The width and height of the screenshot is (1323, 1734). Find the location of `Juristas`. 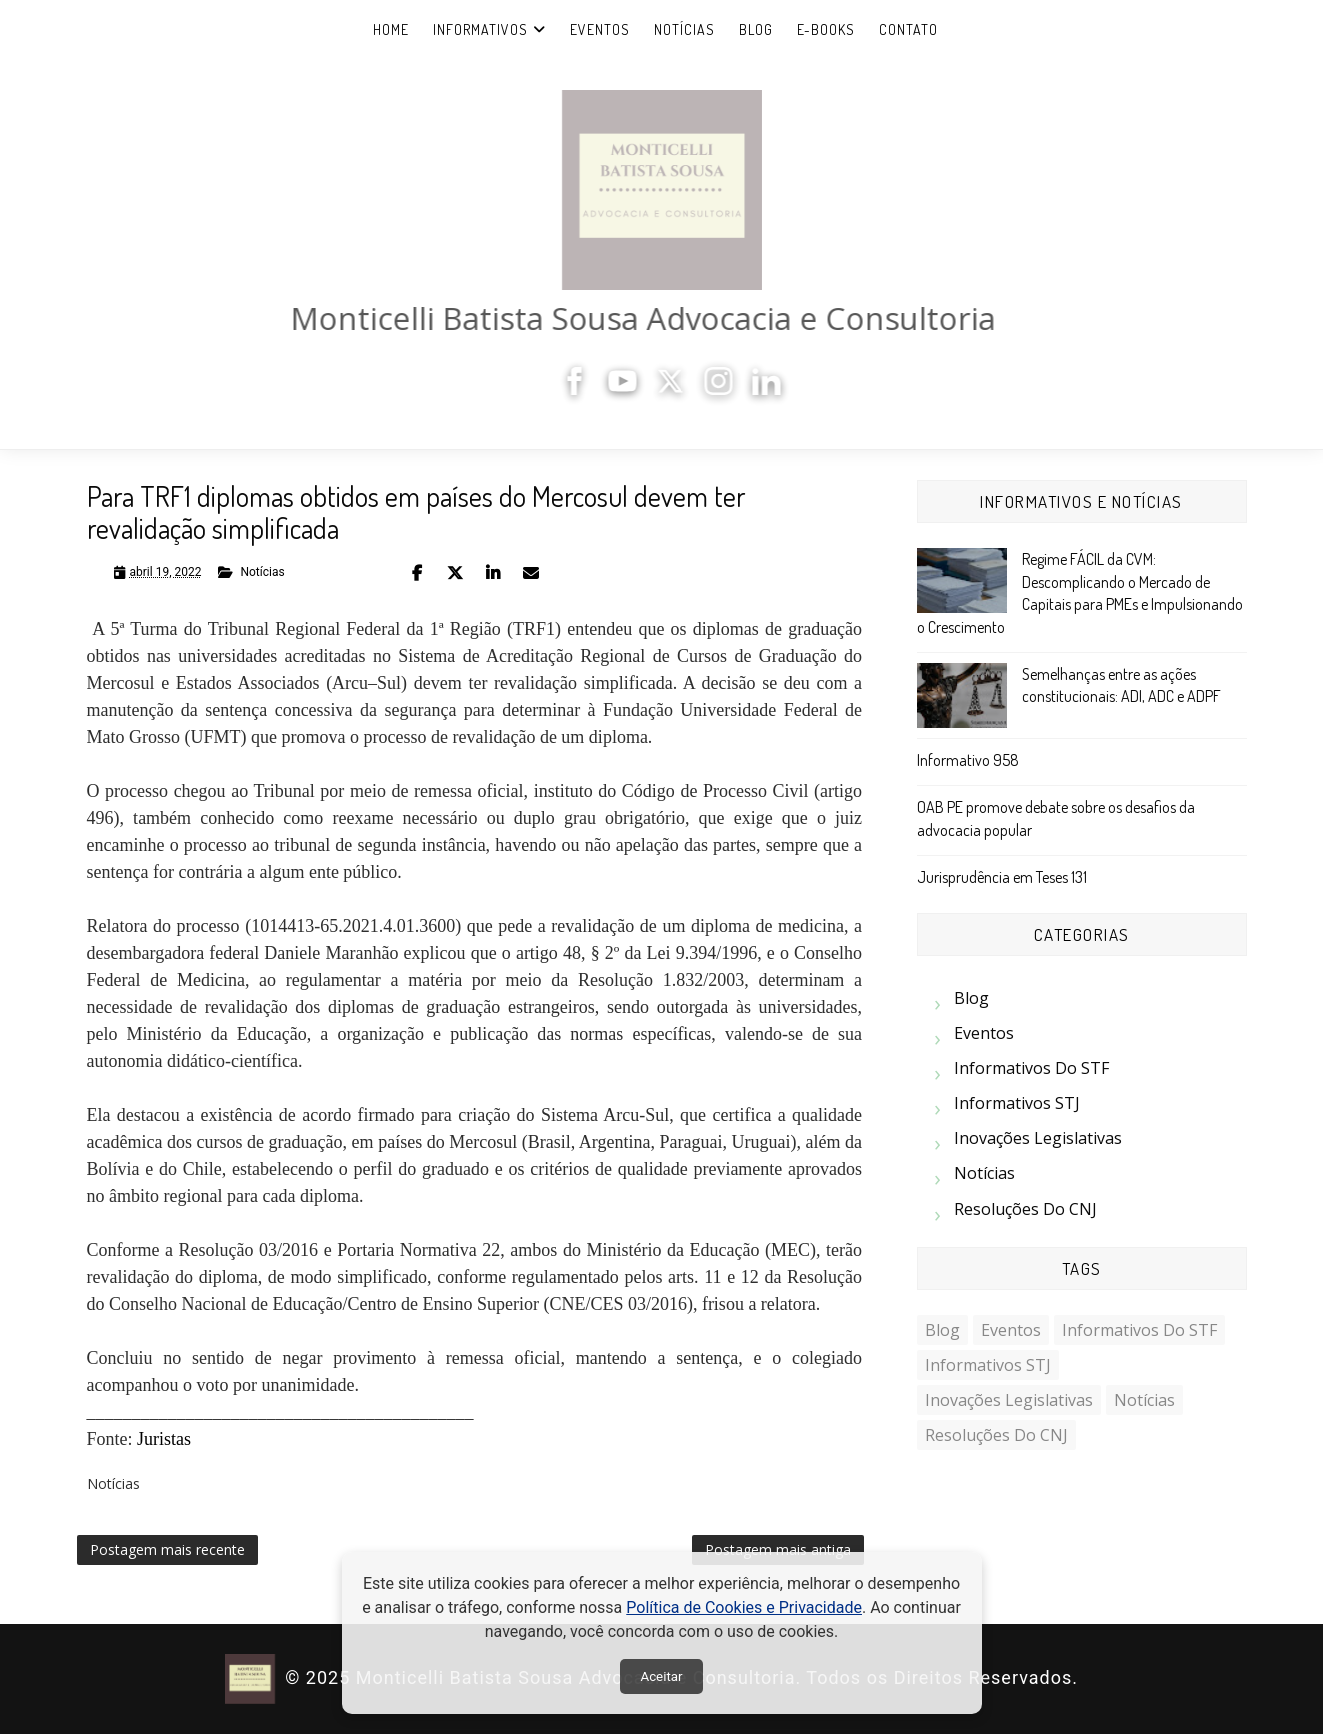

Juristas is located at coordinates (164, 1439).